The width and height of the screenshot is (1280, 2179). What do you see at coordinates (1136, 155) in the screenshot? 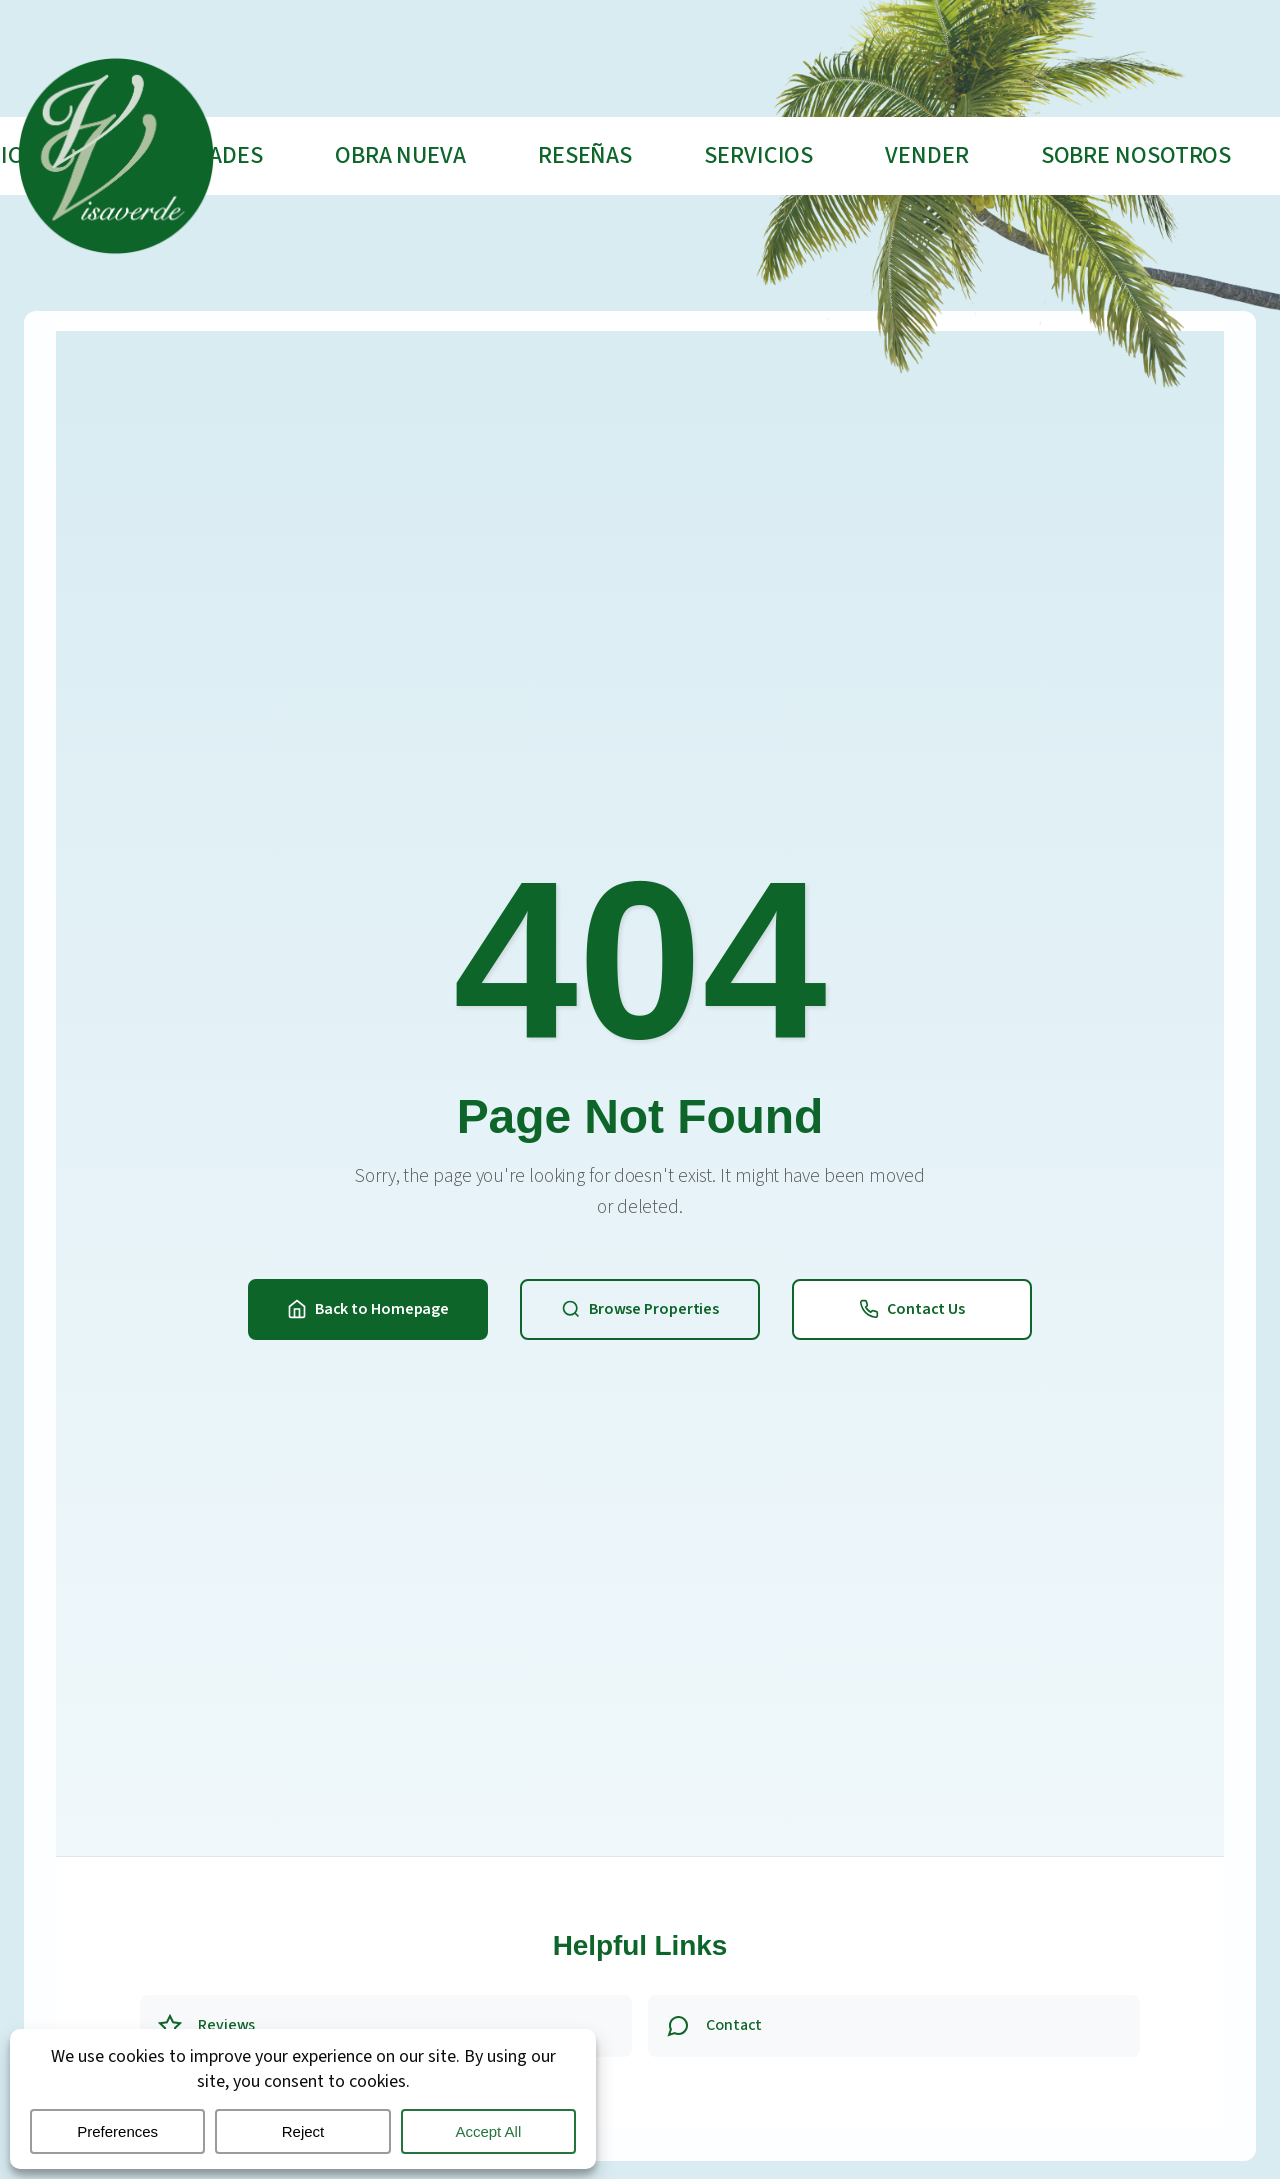
I see `Sobre nosotros` at bounding box center [1136, 155].